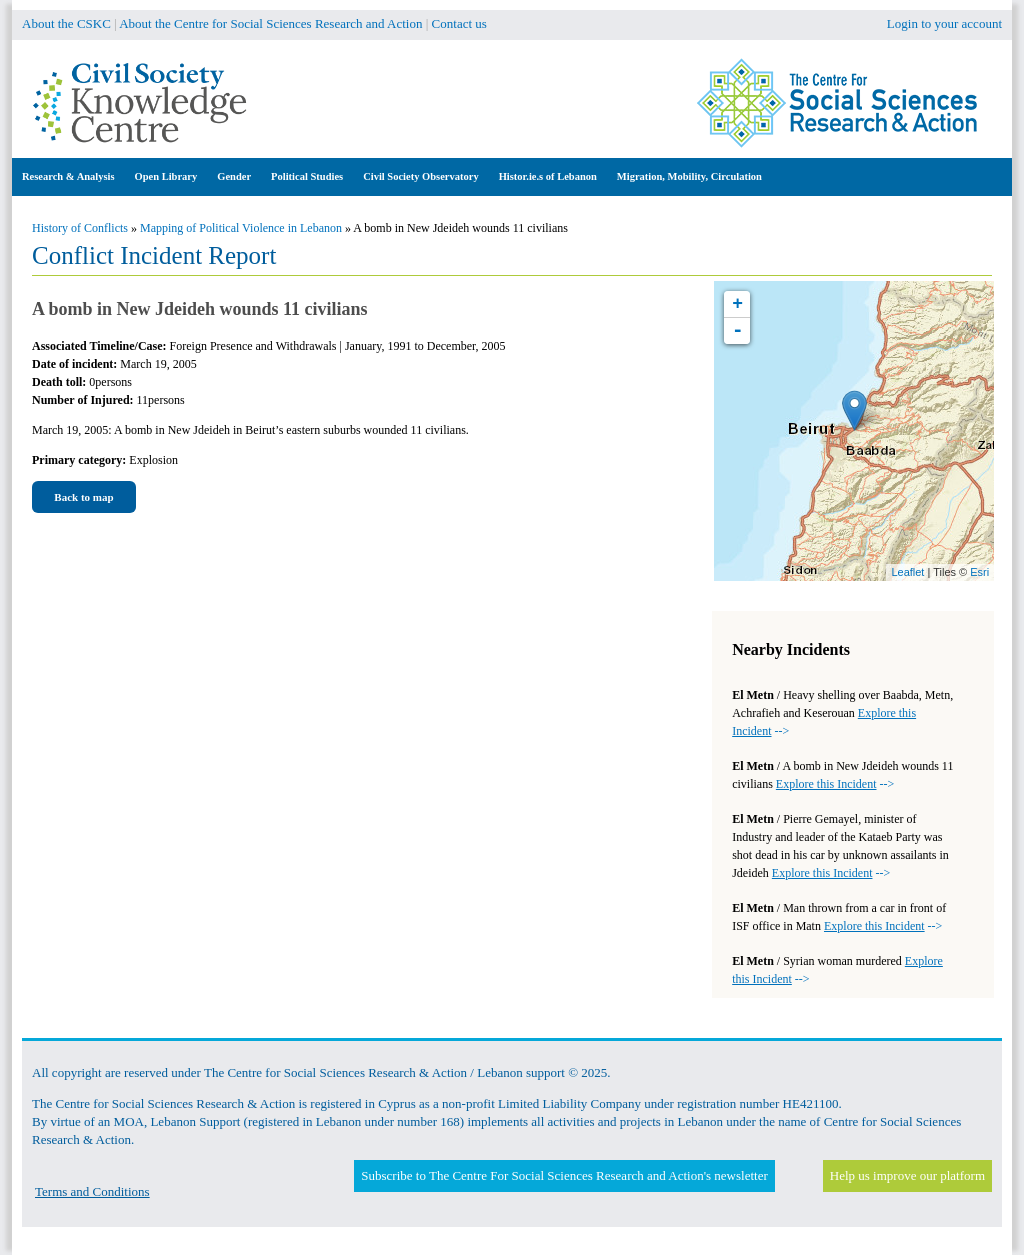  Describe the element at coordinates (234, 176) in the screenshot. I see `Gender` at that location.